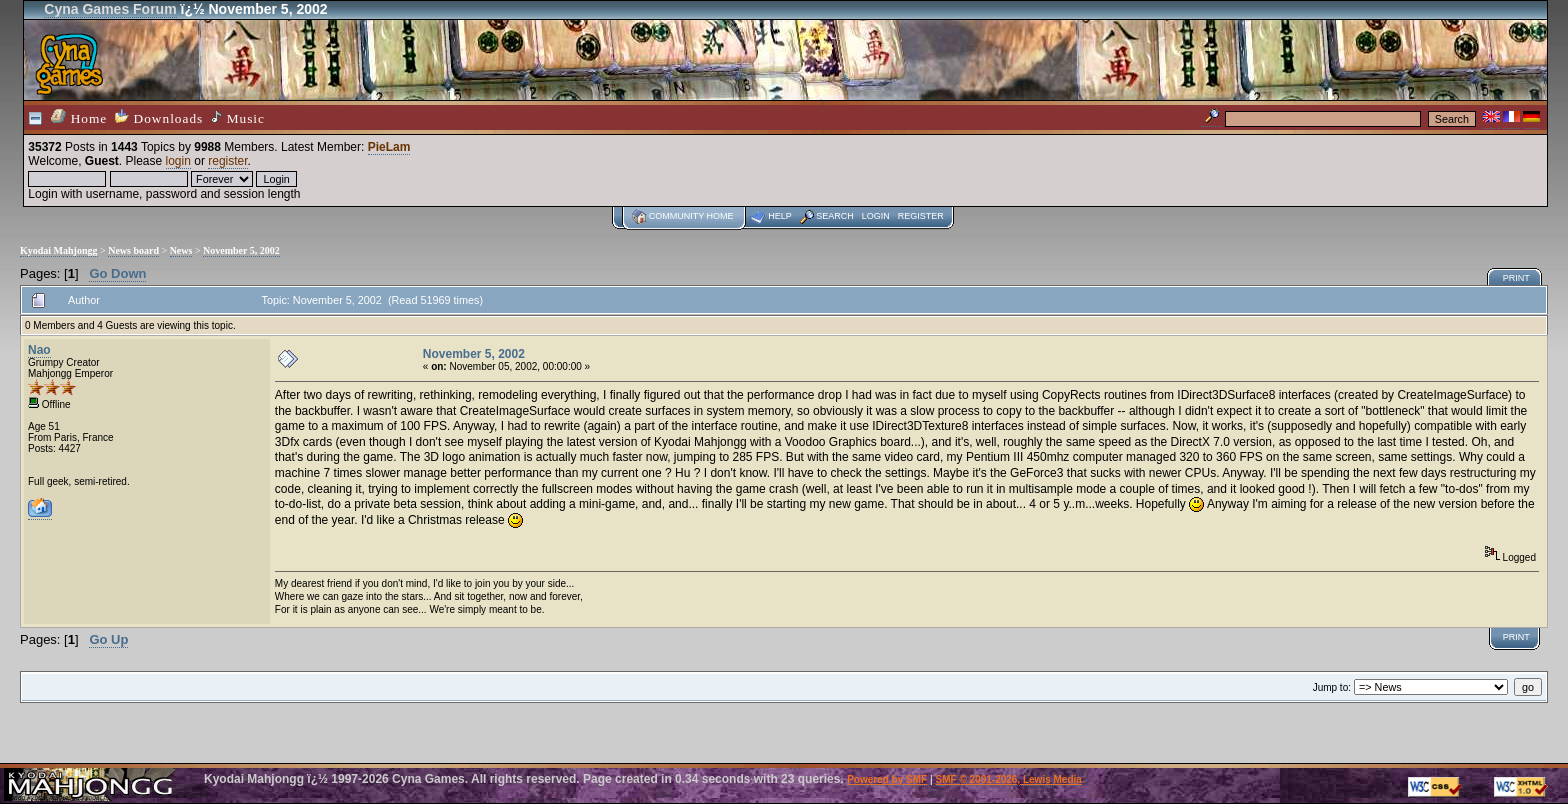 The image size is (1568, 804). I want to click on Help, so click(780, 216).